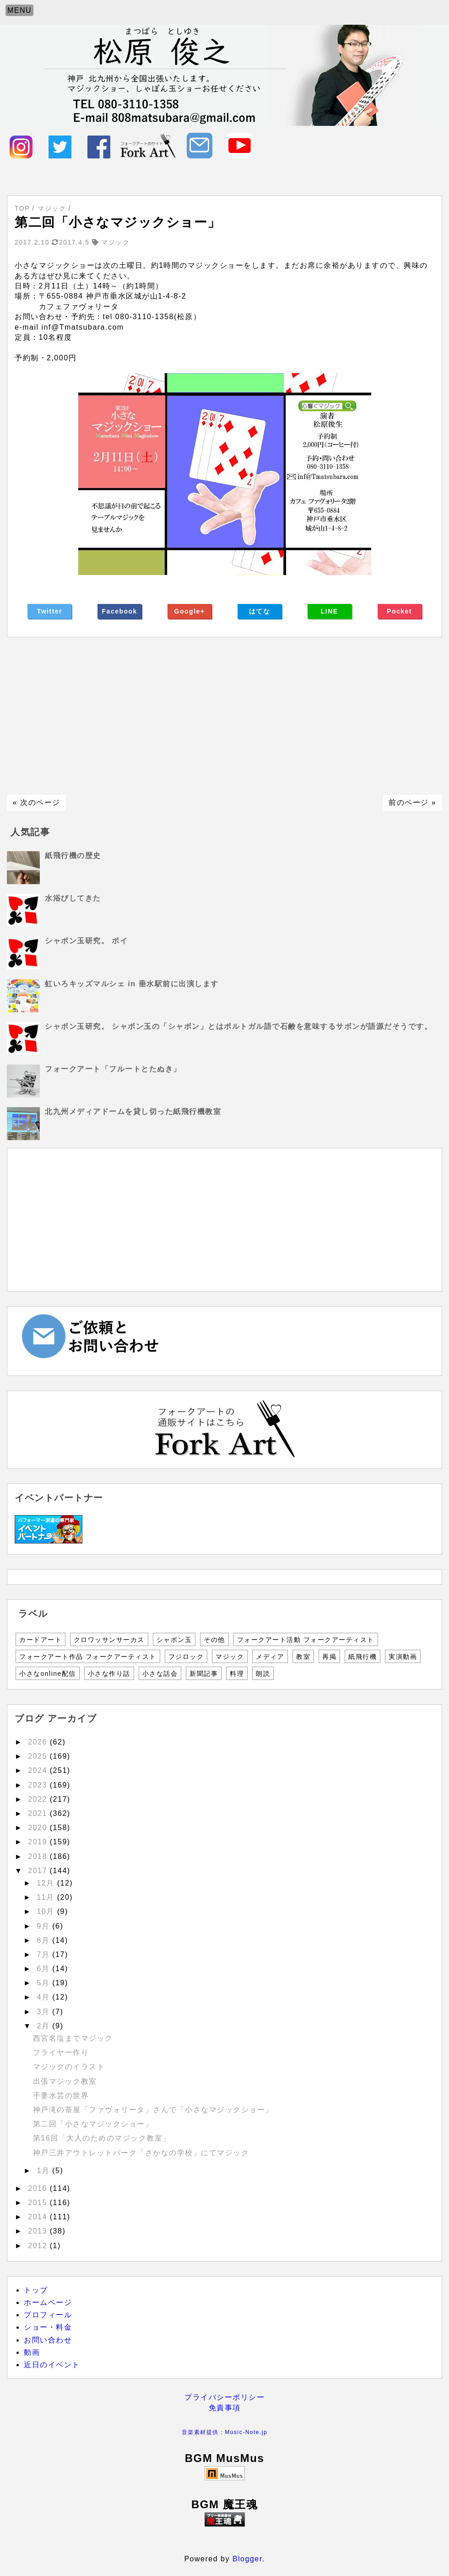 This screenshot has width=449, height=2576. Describe the element at coordinates (36, 802) in the screenshot. I see `« 次のページ` at that location.